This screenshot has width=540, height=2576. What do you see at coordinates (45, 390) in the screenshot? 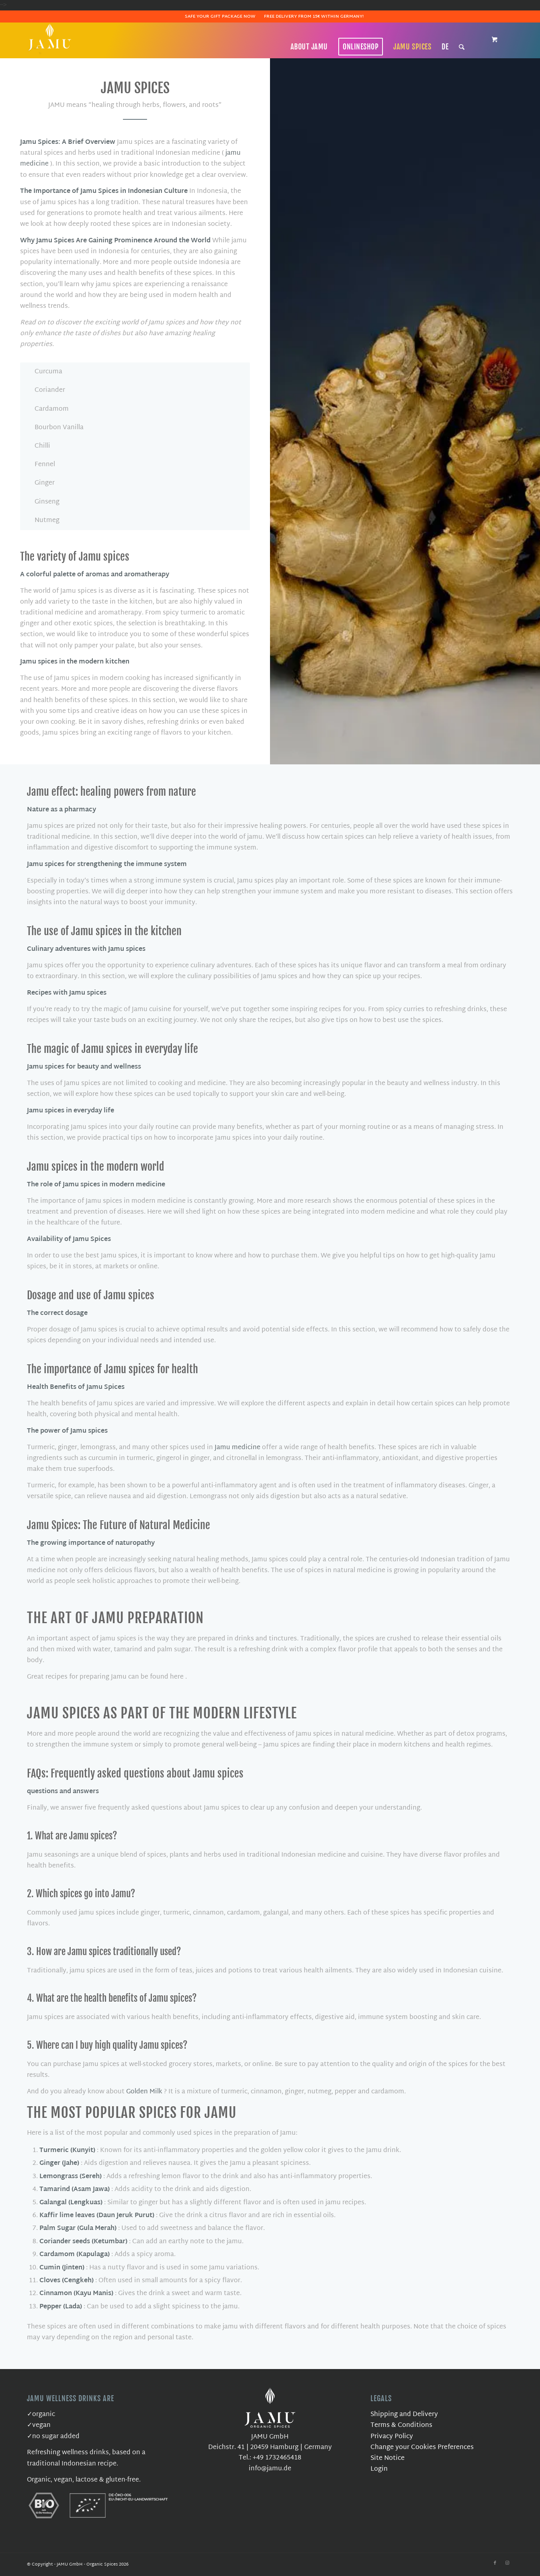
I see `Coriander [tab]` at bounding box center [45, 390].